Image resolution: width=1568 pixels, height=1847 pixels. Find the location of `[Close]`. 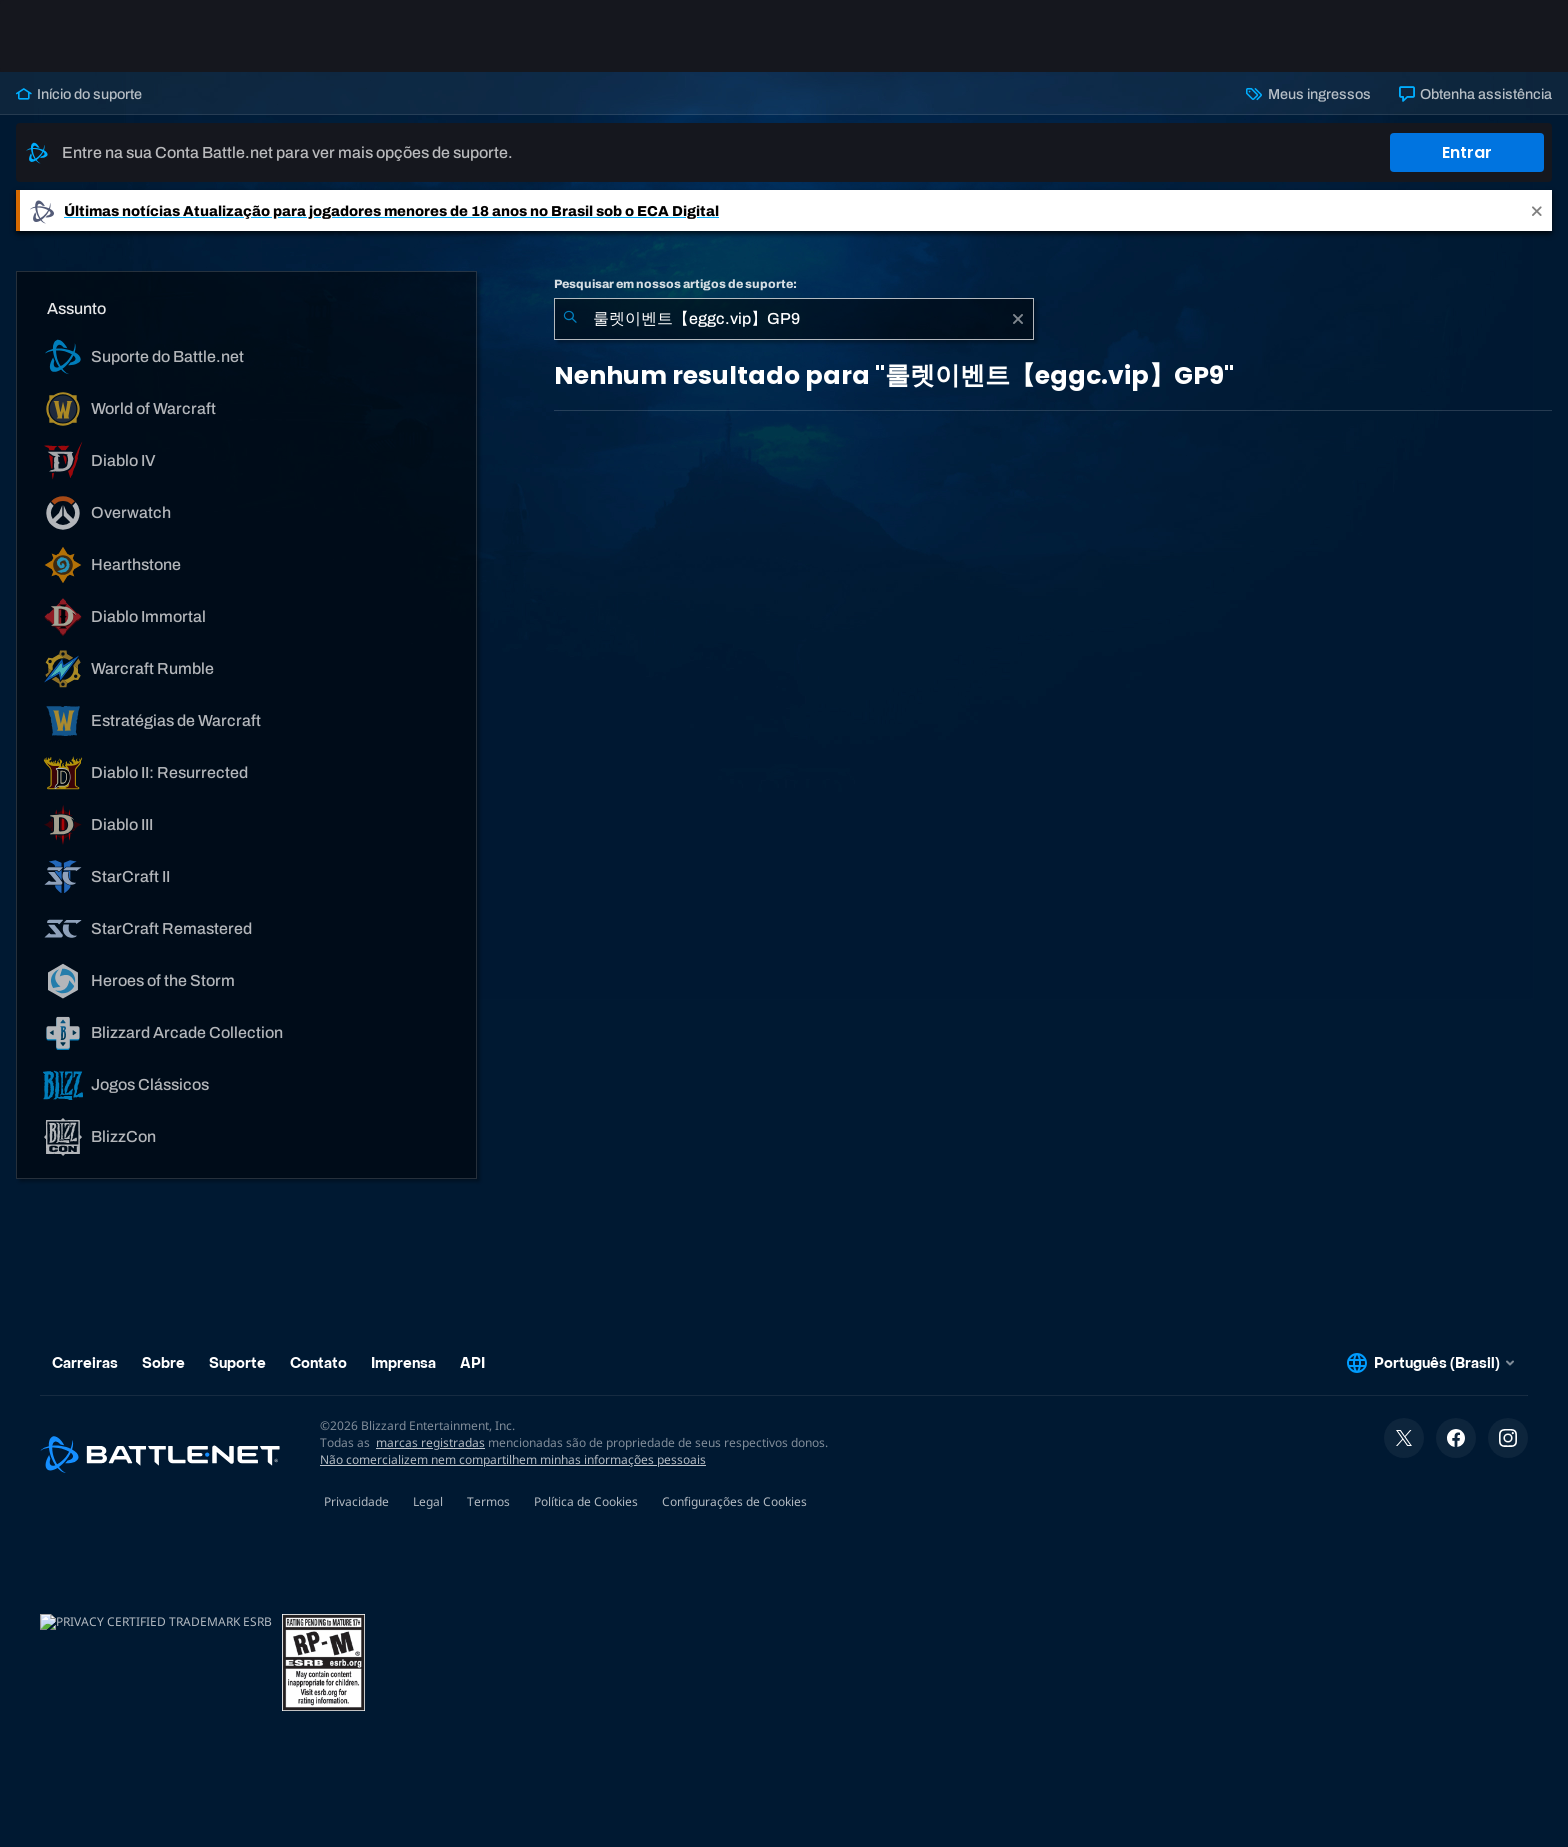

[Close] is located at coordinates (1537, 210).